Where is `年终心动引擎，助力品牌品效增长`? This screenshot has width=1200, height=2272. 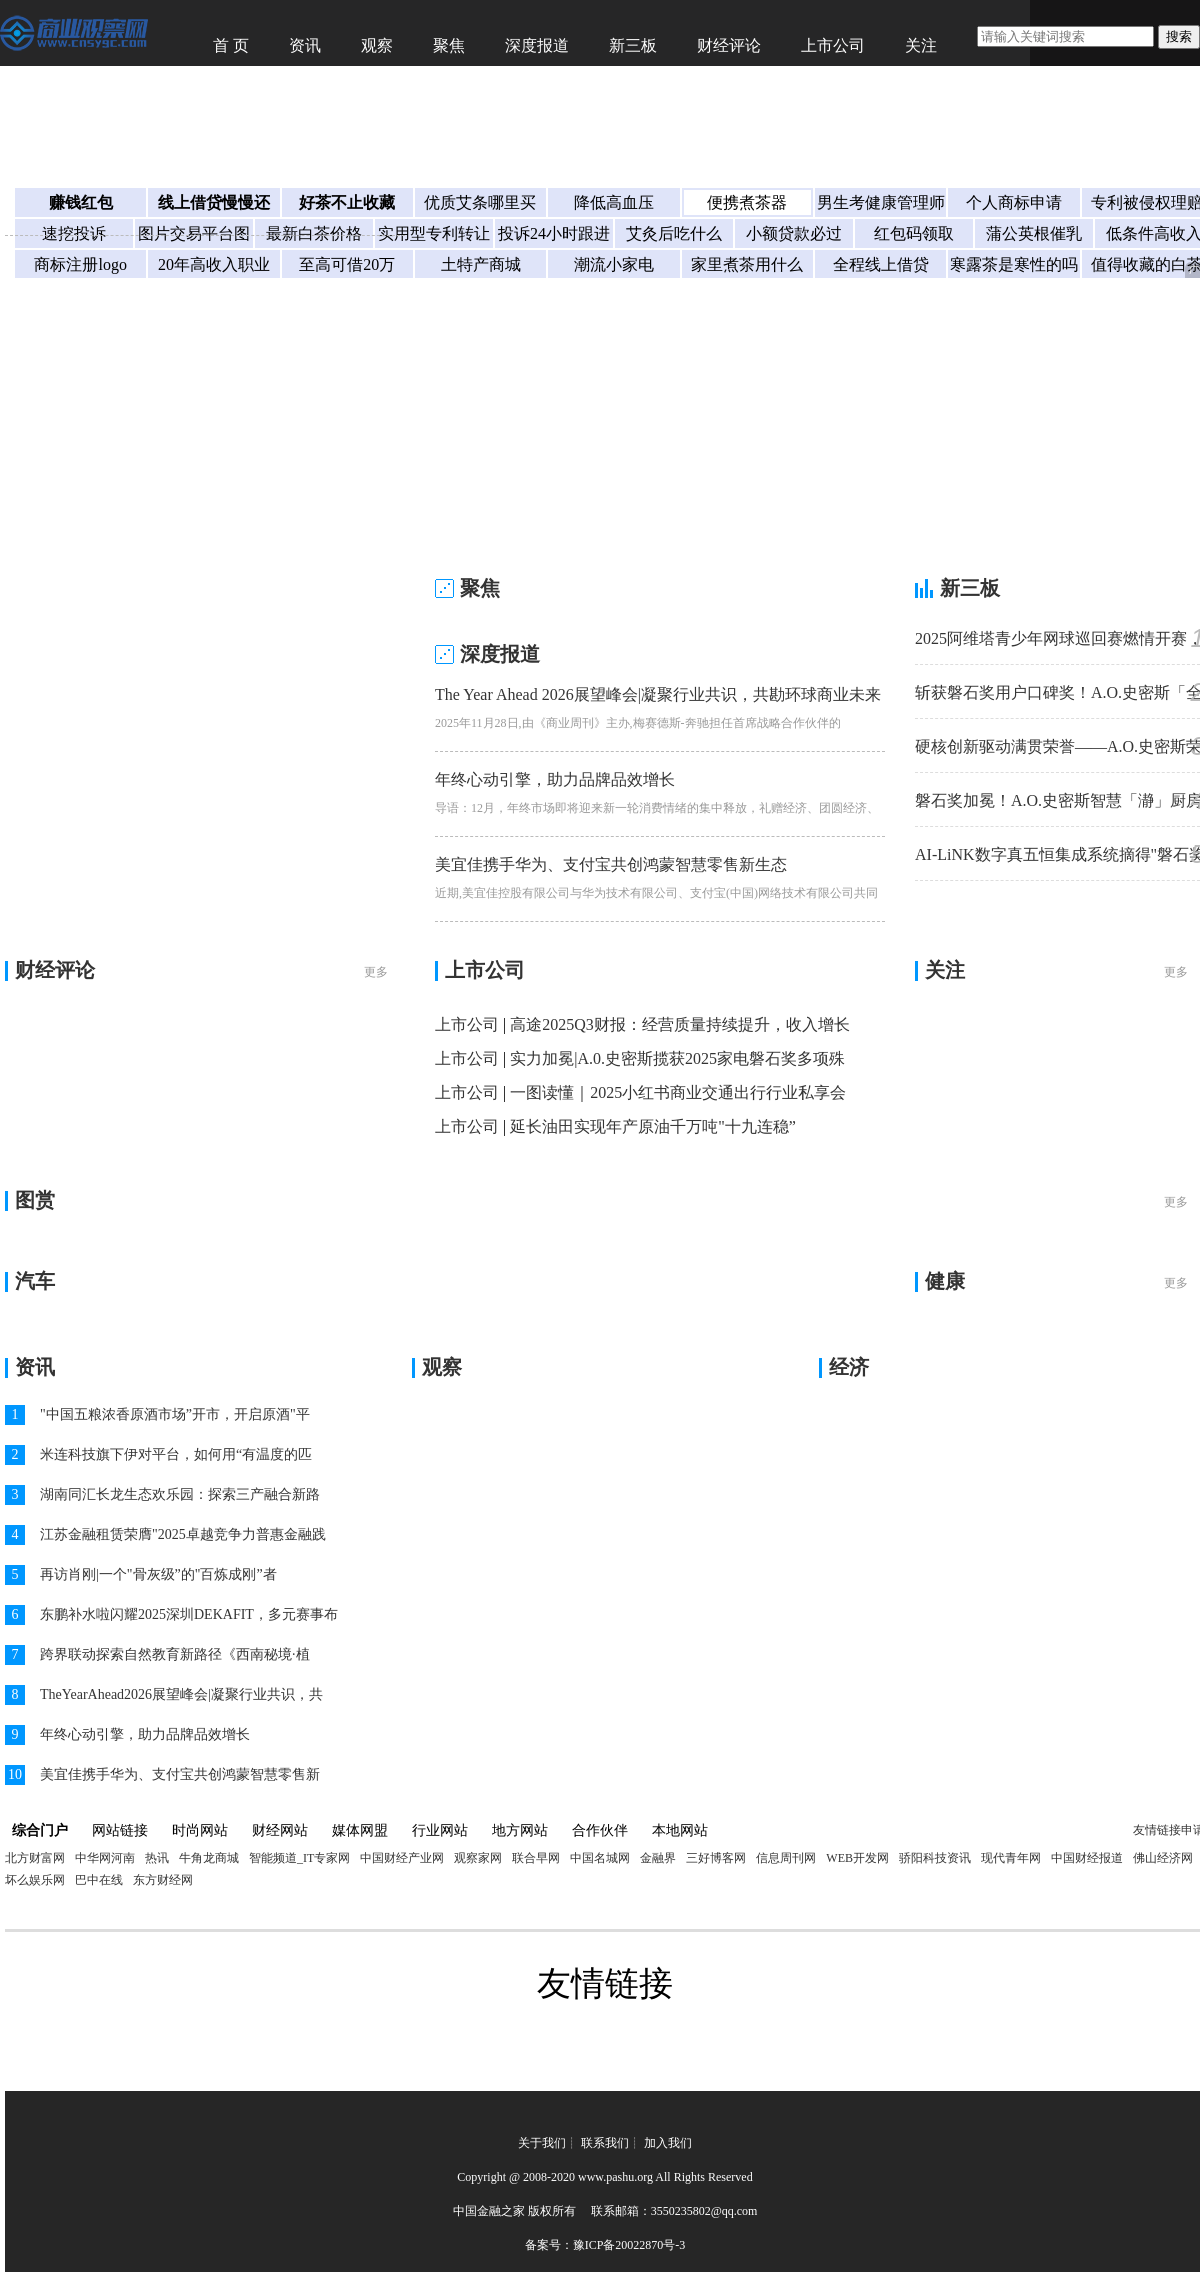
年终心动引擎，助力品牌品效增长 is located at coordinates (555, 779).